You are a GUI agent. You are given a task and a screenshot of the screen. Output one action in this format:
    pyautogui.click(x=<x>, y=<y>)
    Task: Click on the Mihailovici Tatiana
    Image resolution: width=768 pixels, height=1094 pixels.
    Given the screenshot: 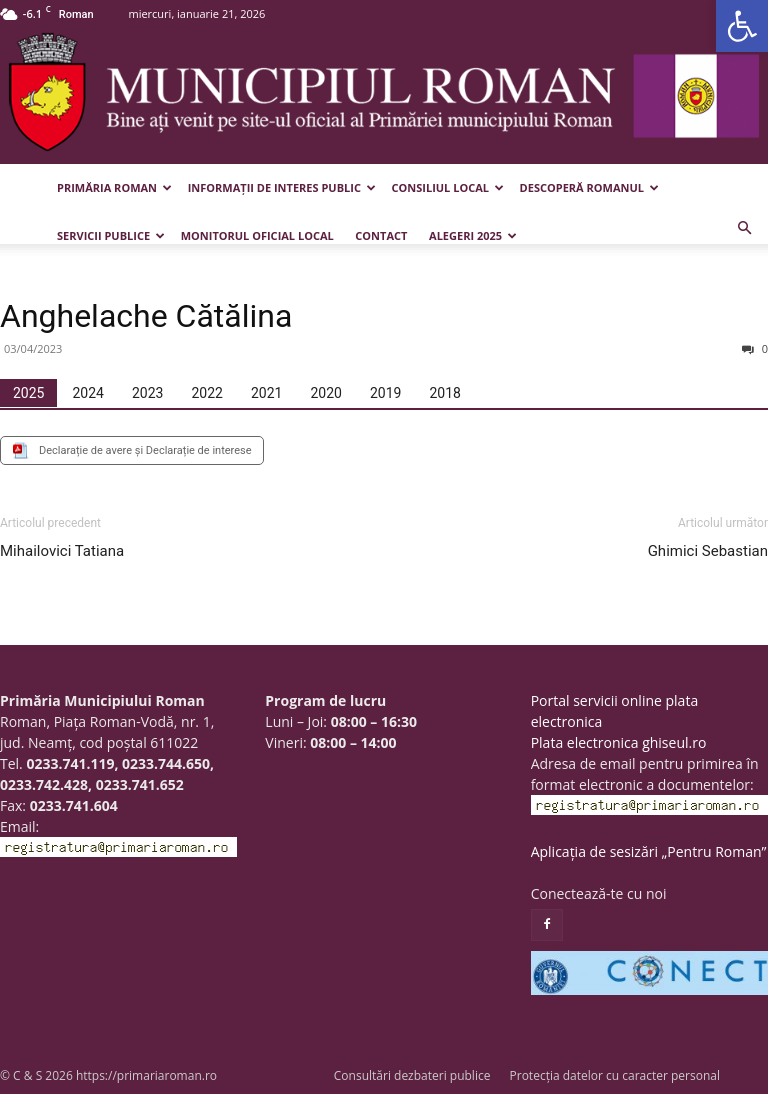 What is the action you would take?
    pyautogui.click(x=62, y=551)
    